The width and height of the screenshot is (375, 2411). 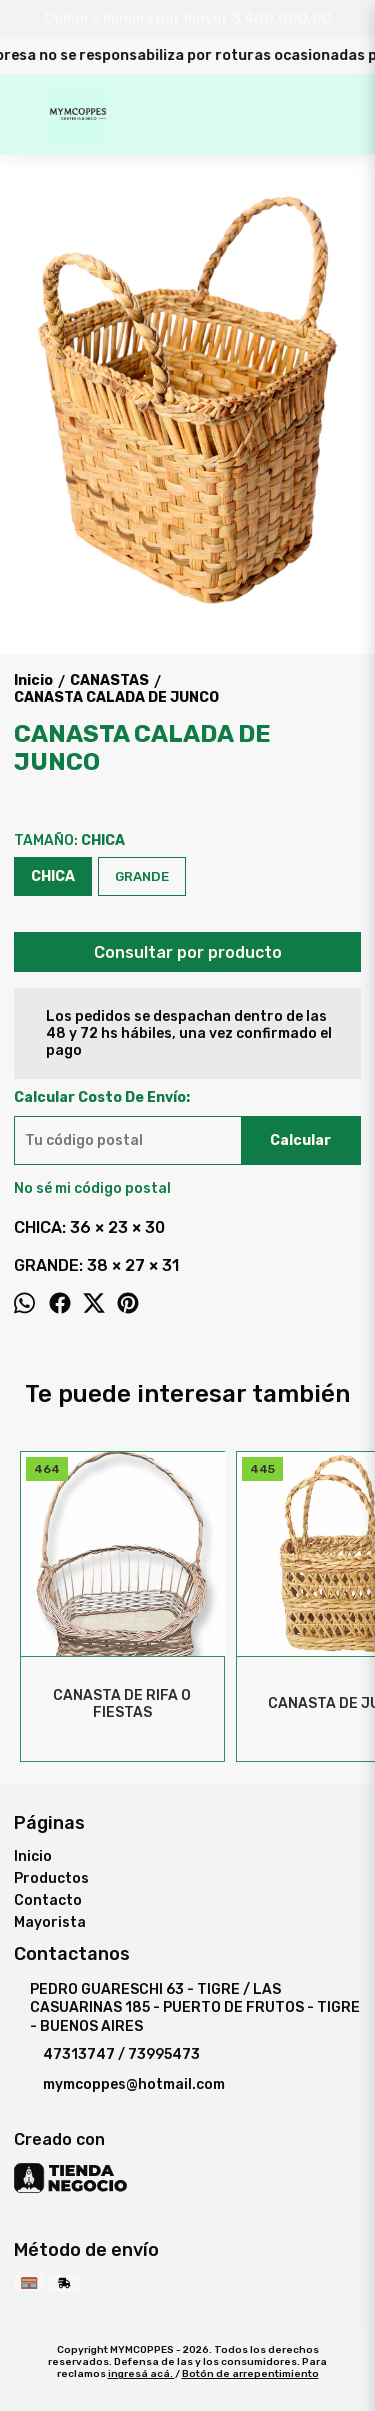 I want to click on GRANDE, so click(x=142, y=876).